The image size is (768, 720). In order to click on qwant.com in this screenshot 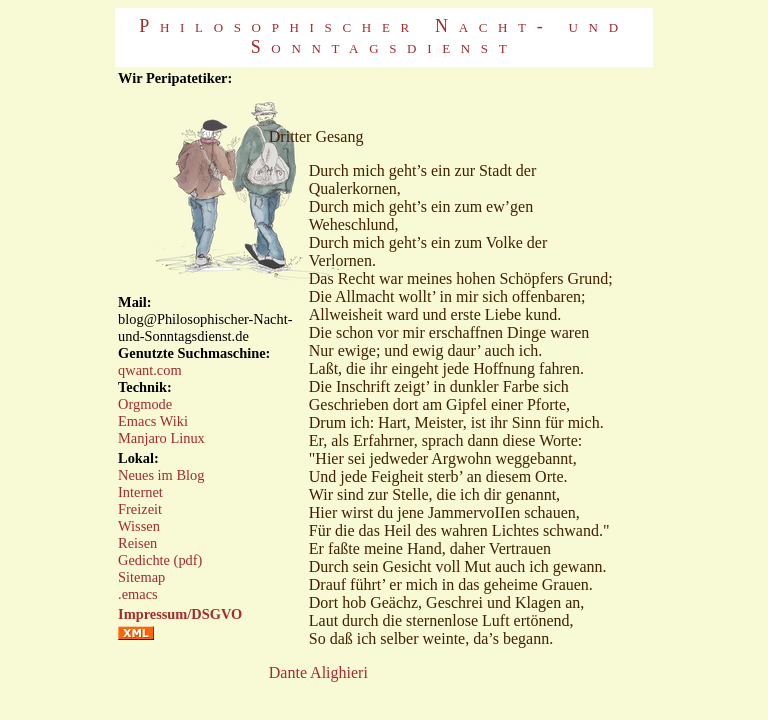, I will do `click(150, 370)`.